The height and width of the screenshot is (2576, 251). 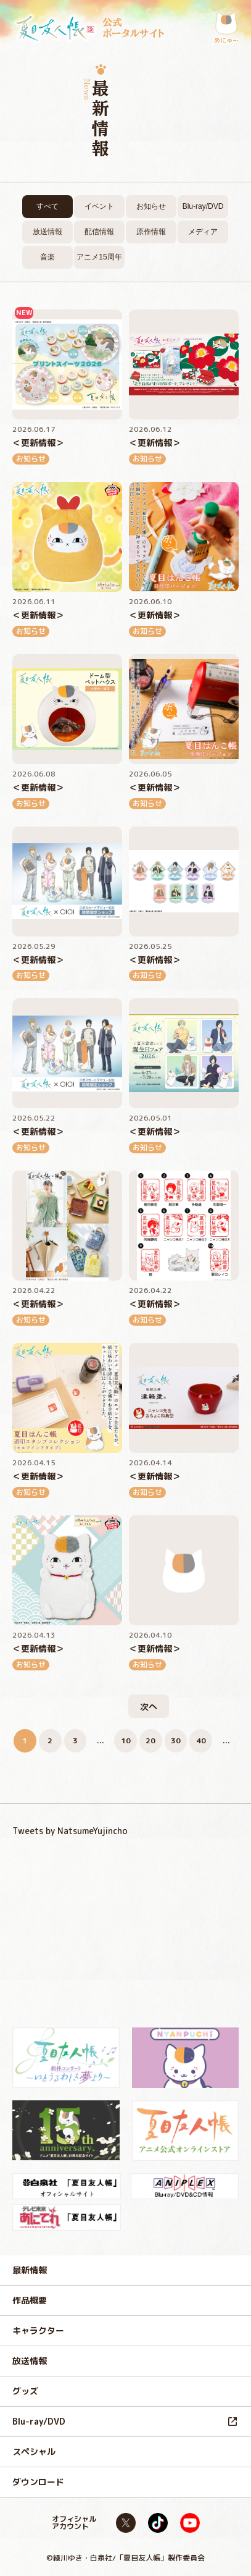 What do you see at coordinates (151, 231) in the screenshot?
I see `原作情報` at bounding box center [151, 231].